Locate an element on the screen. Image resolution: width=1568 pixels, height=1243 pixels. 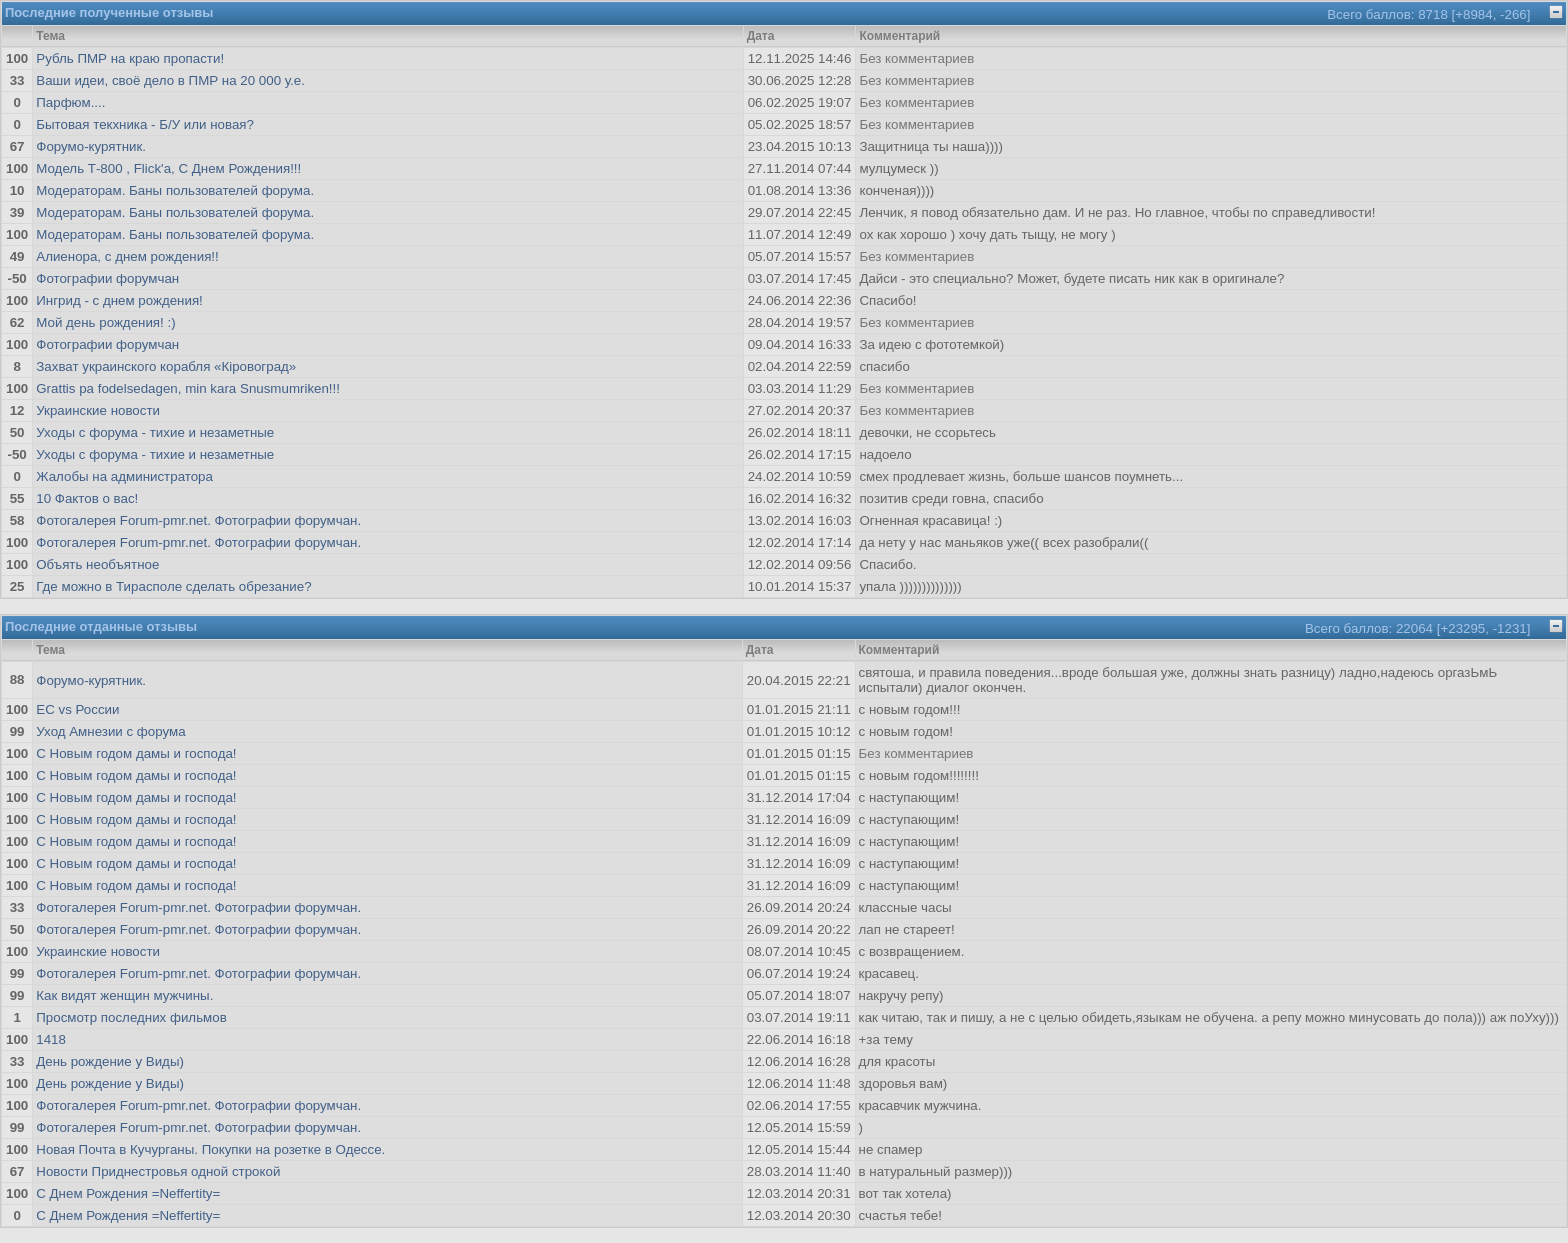
Жалобы на администратора is located at coordinates (124, 476).